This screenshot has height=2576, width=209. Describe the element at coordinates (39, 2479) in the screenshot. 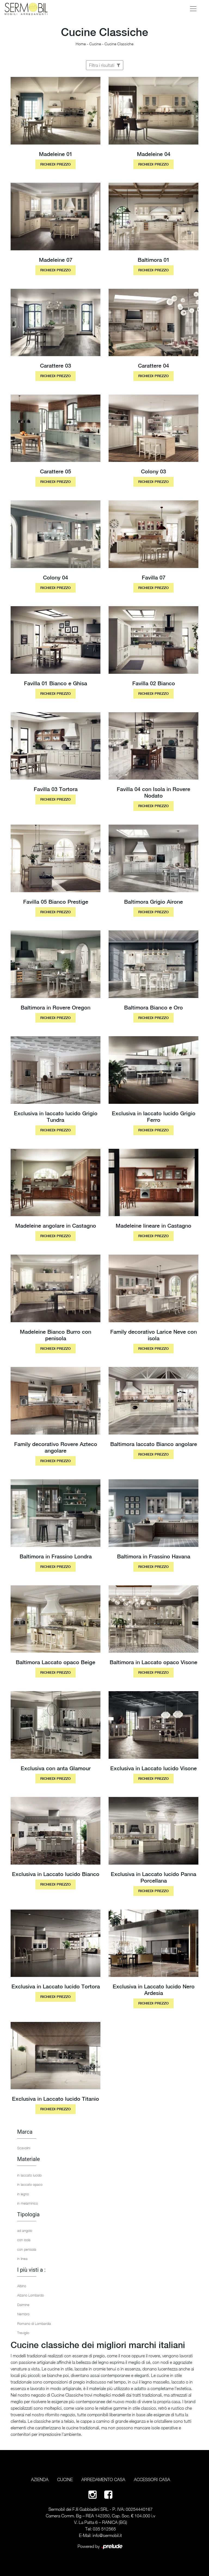

I see `Azienda` at that location.